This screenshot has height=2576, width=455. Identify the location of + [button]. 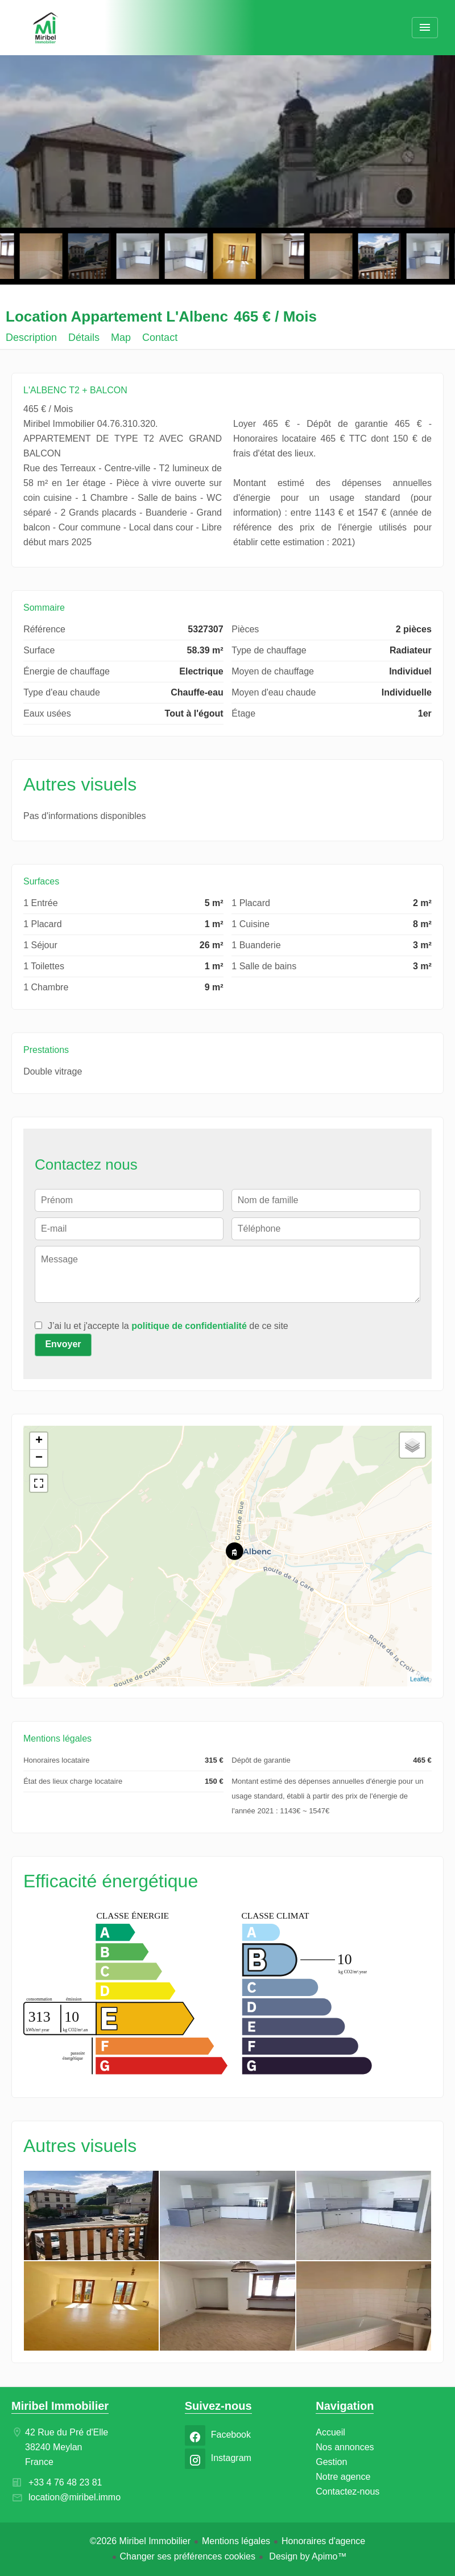
(39, 1441).